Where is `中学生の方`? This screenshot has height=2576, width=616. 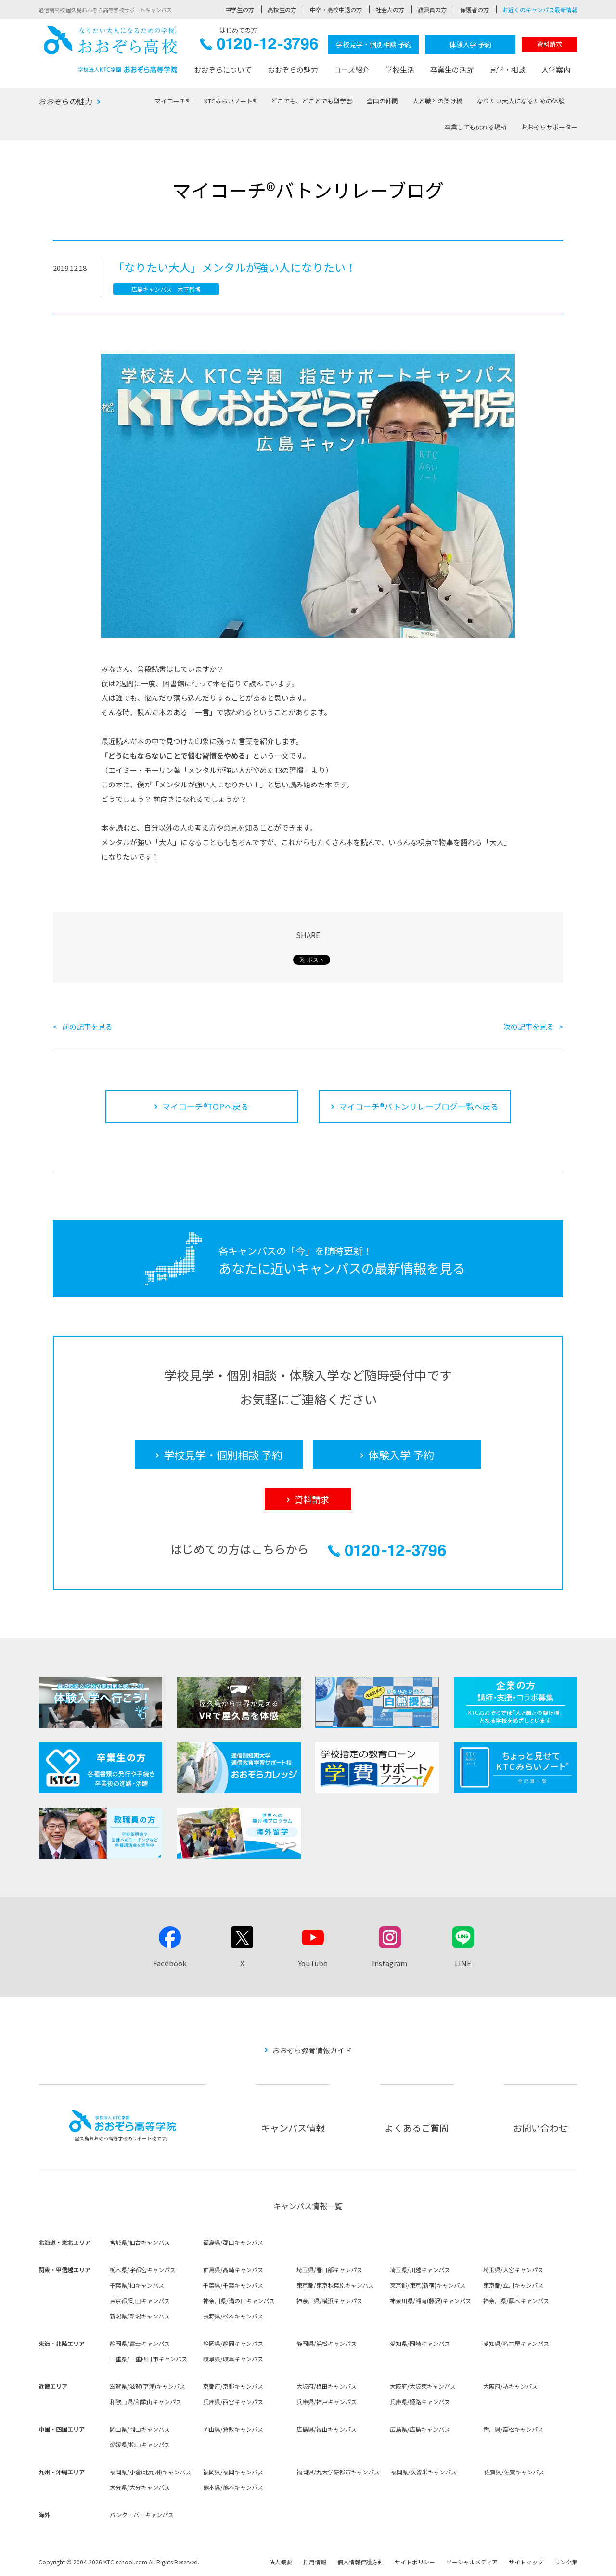
中学生の方 is located at coordinates (239, 9).